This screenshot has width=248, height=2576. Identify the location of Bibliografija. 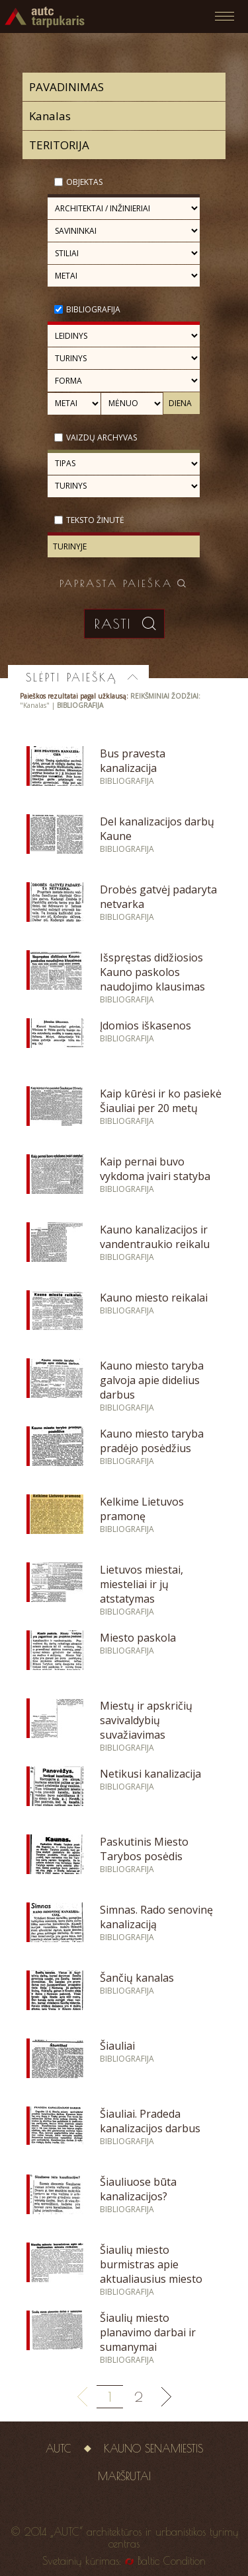
(93, 309).